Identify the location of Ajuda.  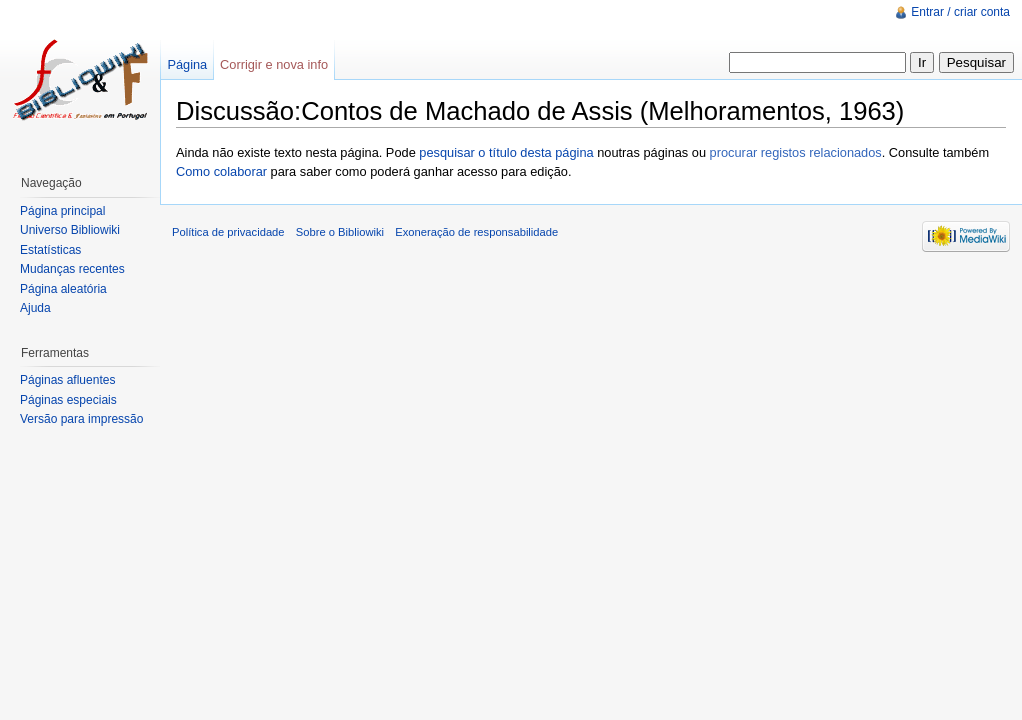
(35, 308).